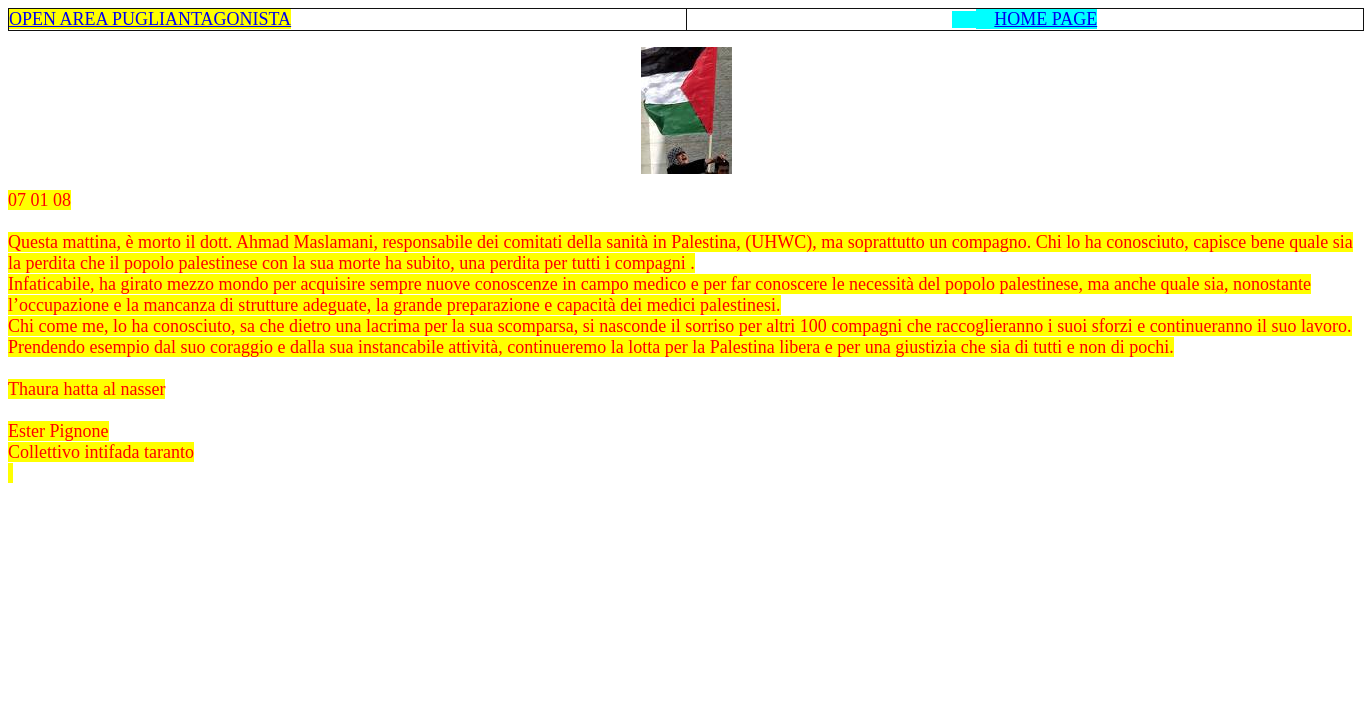  What do you see at coordinates (1045, 19) in the screenshot?
I see `HOME PAGE` at bounding box center [1045, 19].